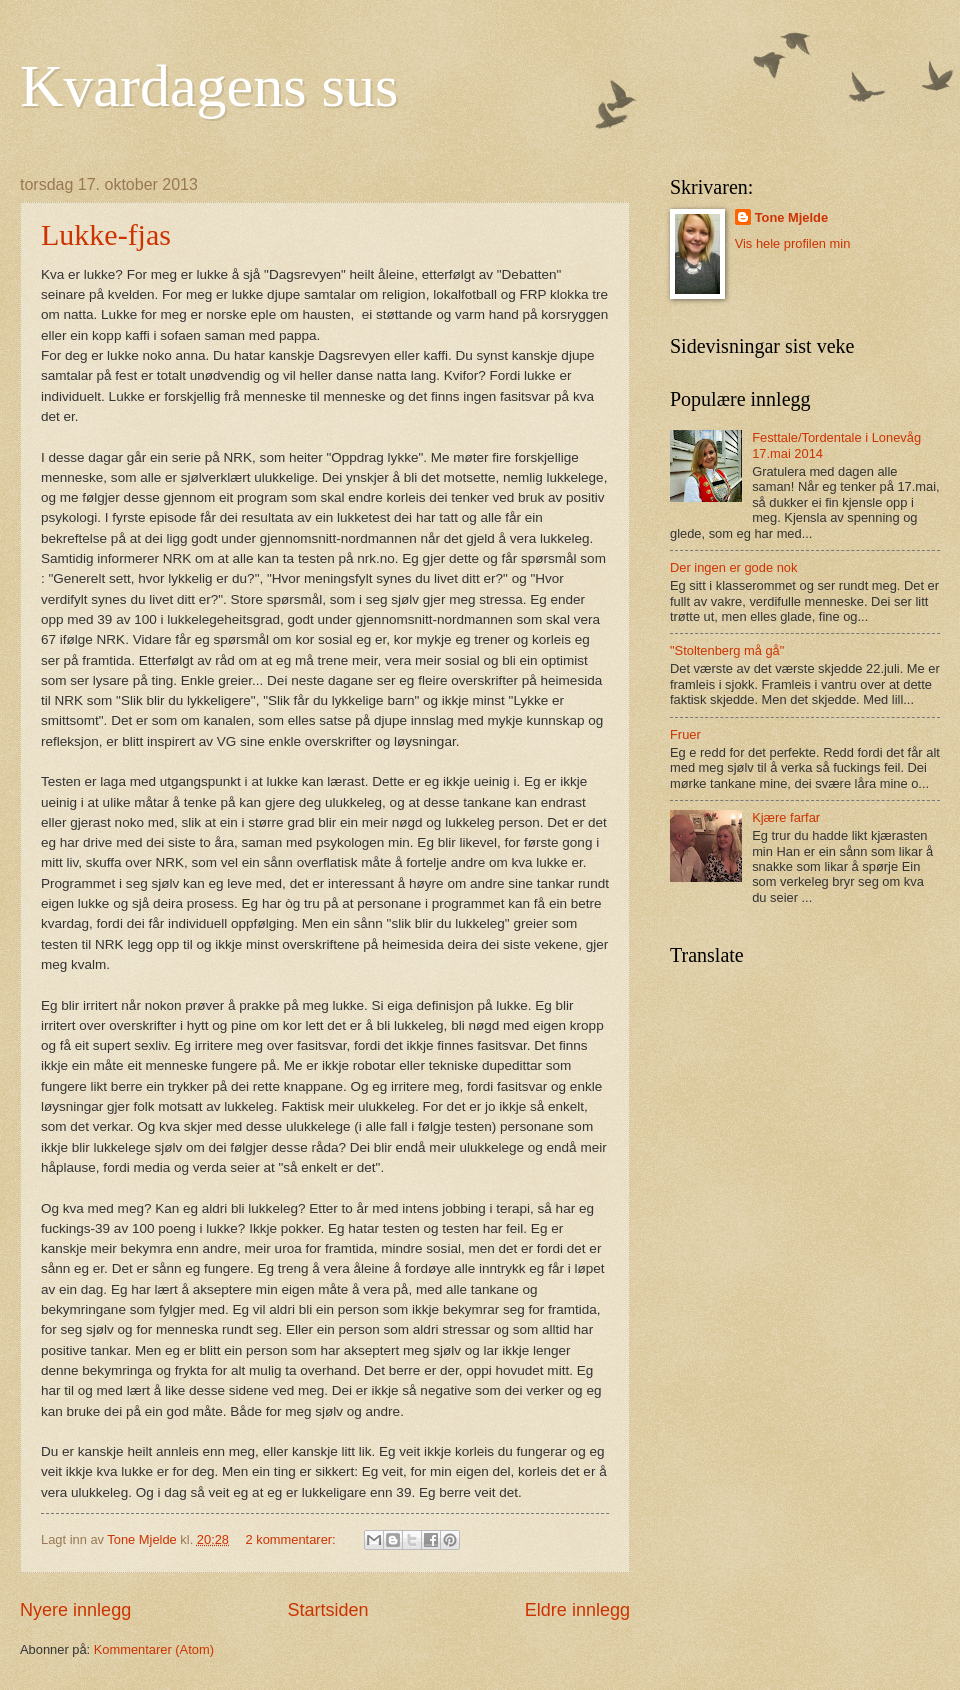 The image size is (960, 1690). What do you see at coordinates (727, 650) in the screenshot?
I see `"Stoltenberg må gå"` at bounding box center [727, 650].